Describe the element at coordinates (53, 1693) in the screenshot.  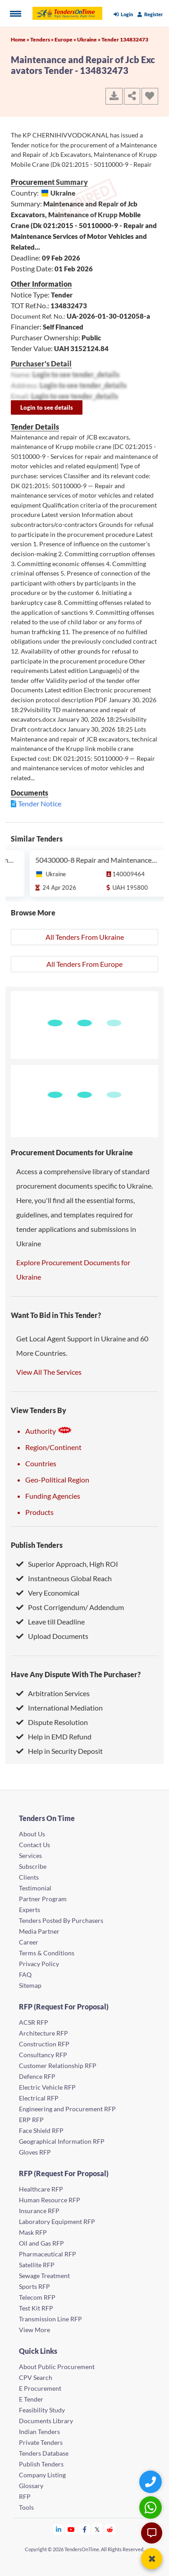
I see `Arbitration Services` at that location.